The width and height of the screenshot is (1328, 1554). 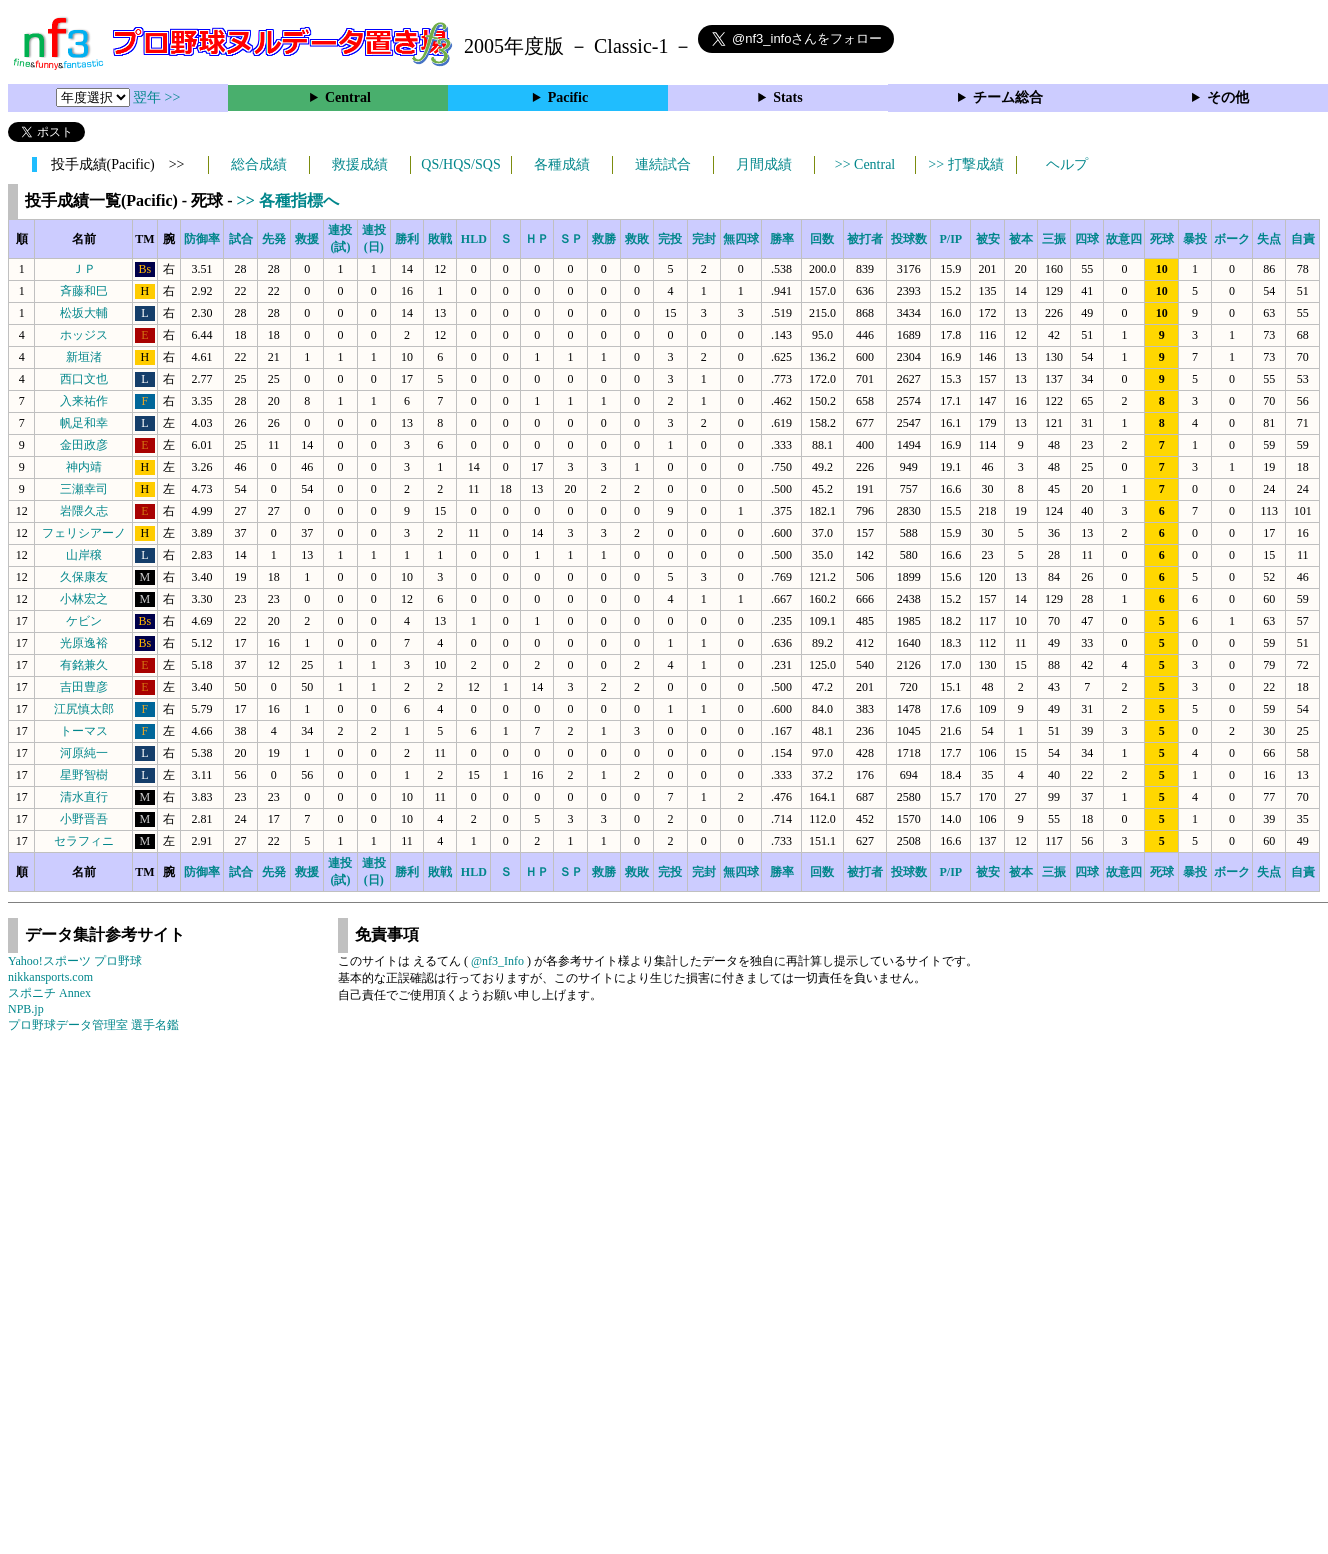 I want to click on 先発, so click(x=274, y=239).